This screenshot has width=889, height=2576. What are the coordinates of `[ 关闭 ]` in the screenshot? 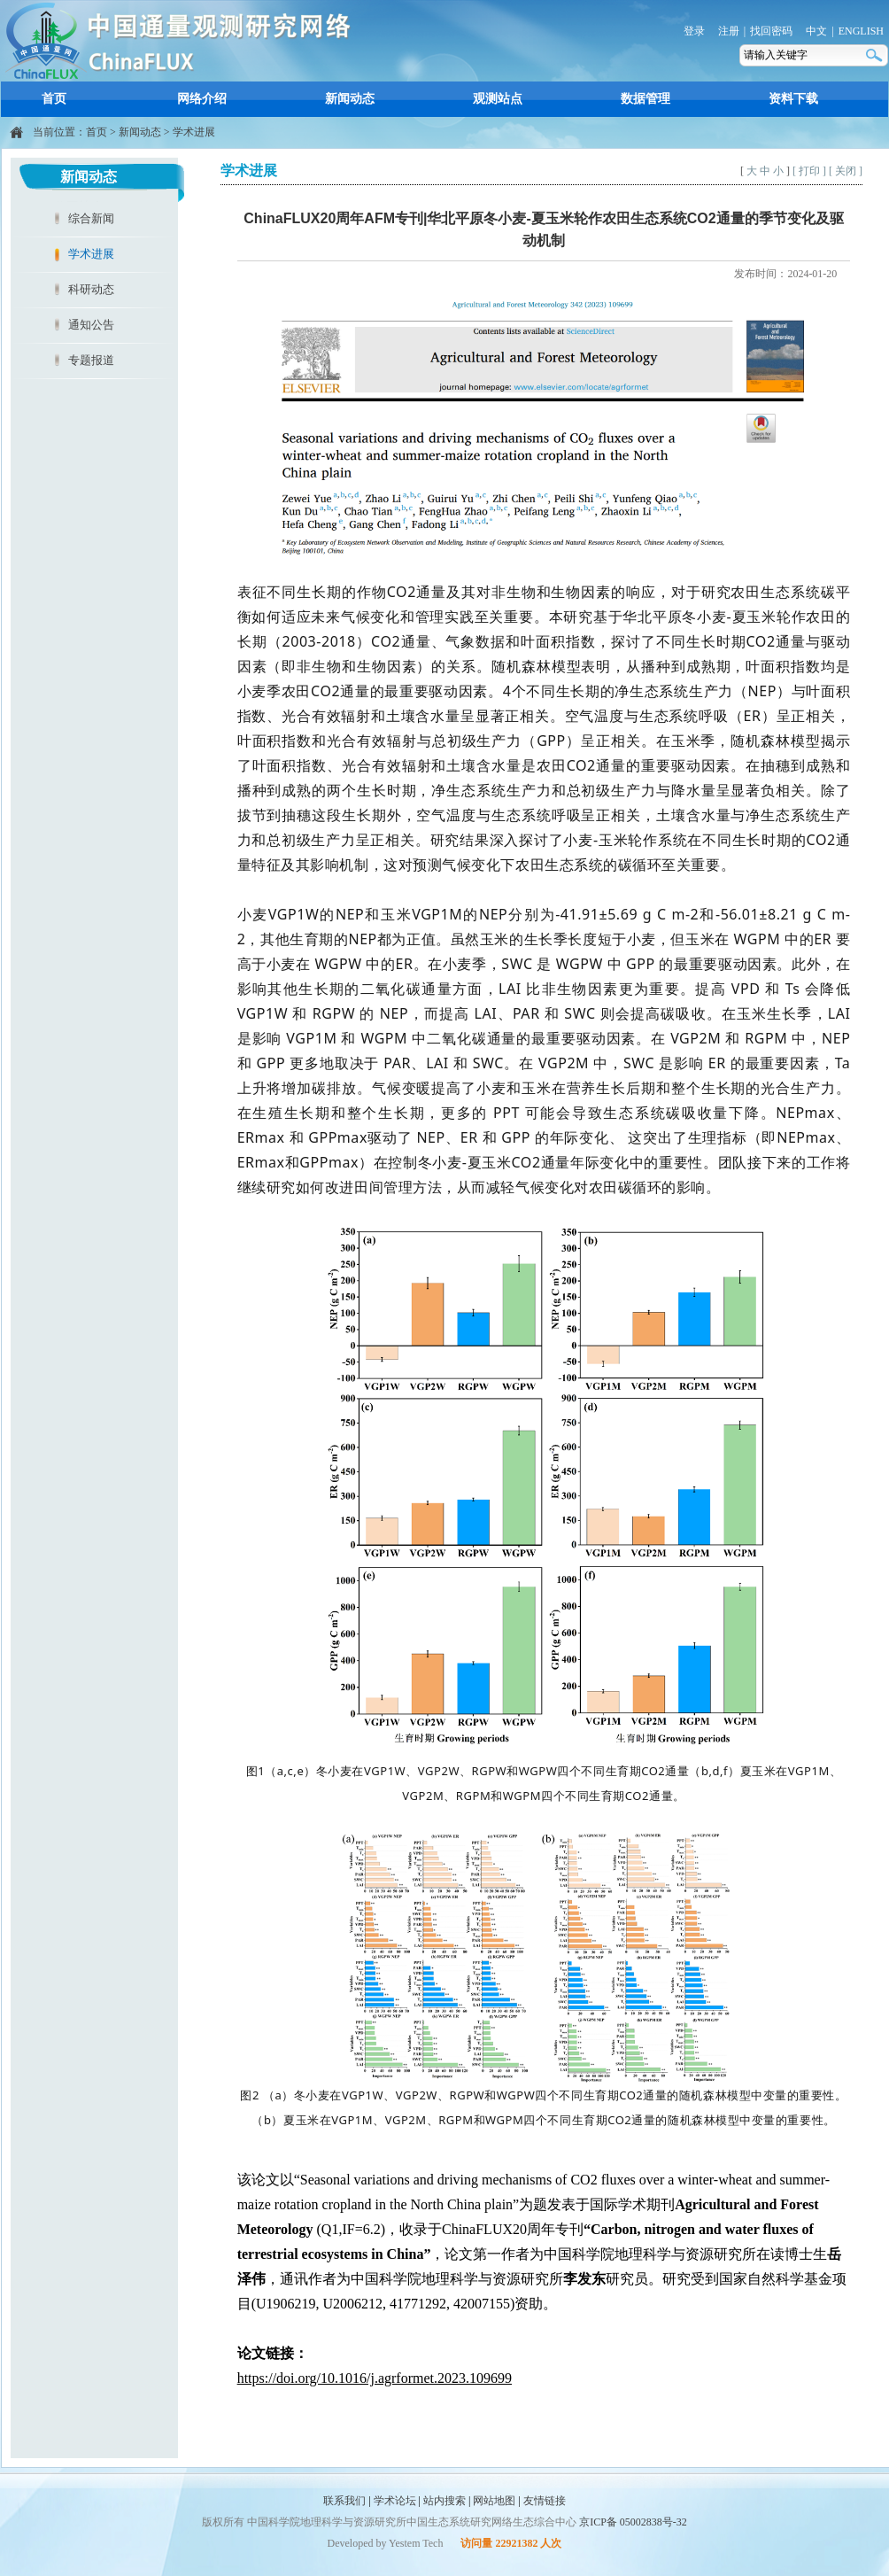 It's located at (845, 171).